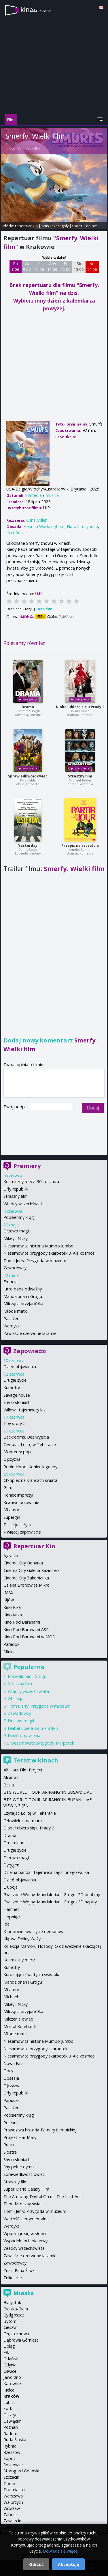 The image size is (108, 2576). What do you see at coordinates (26, 1585) in the screenshot?
I see `Galeria Bronowice Mikro` at bounding box center [26, 1585].